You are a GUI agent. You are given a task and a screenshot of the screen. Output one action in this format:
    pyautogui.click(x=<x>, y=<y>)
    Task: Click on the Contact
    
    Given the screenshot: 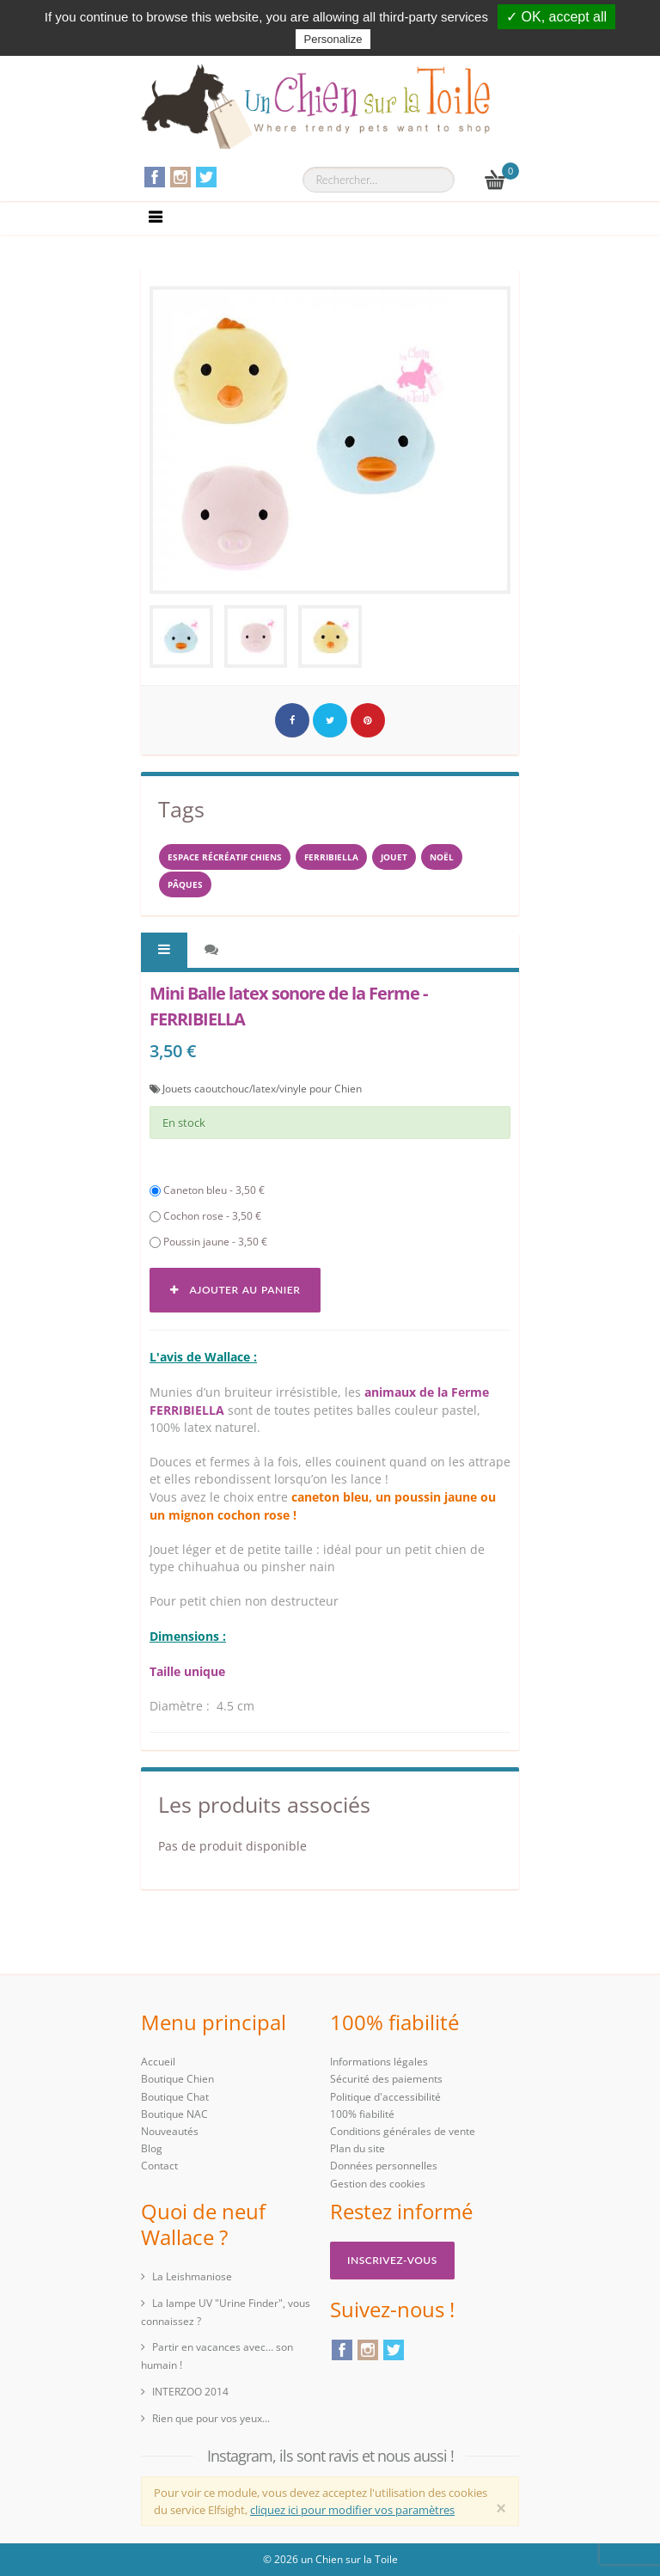 What is the action you would take?
    pyautogui.click(x=159, y=2165)
    